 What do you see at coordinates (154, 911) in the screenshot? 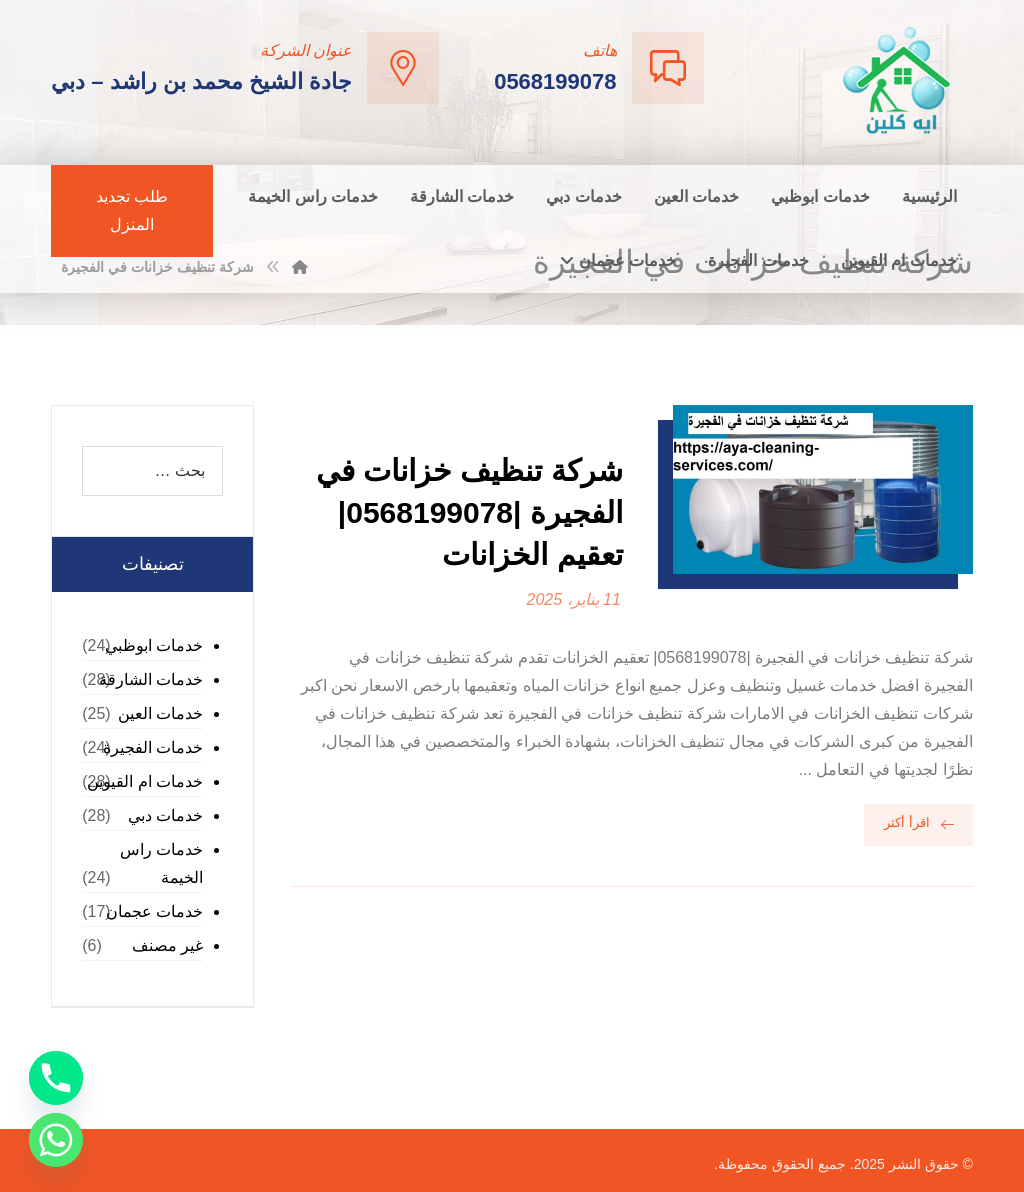
I see `خدمات عجمان` at bounding box center [154, 911].